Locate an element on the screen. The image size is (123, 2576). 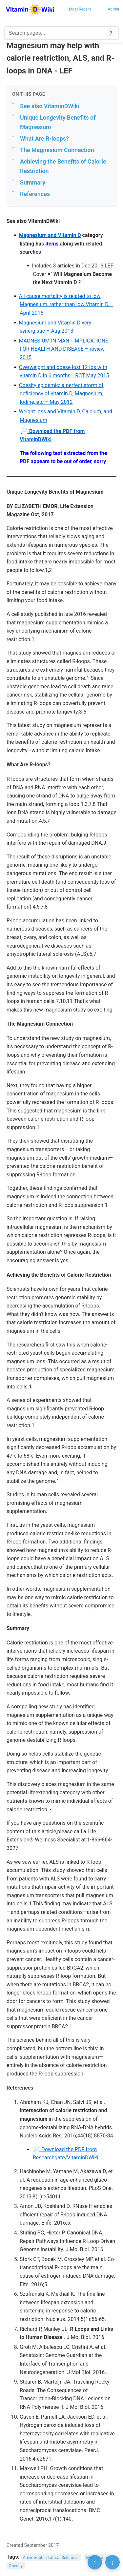
Obesity is located at coordinates (16, 2565).